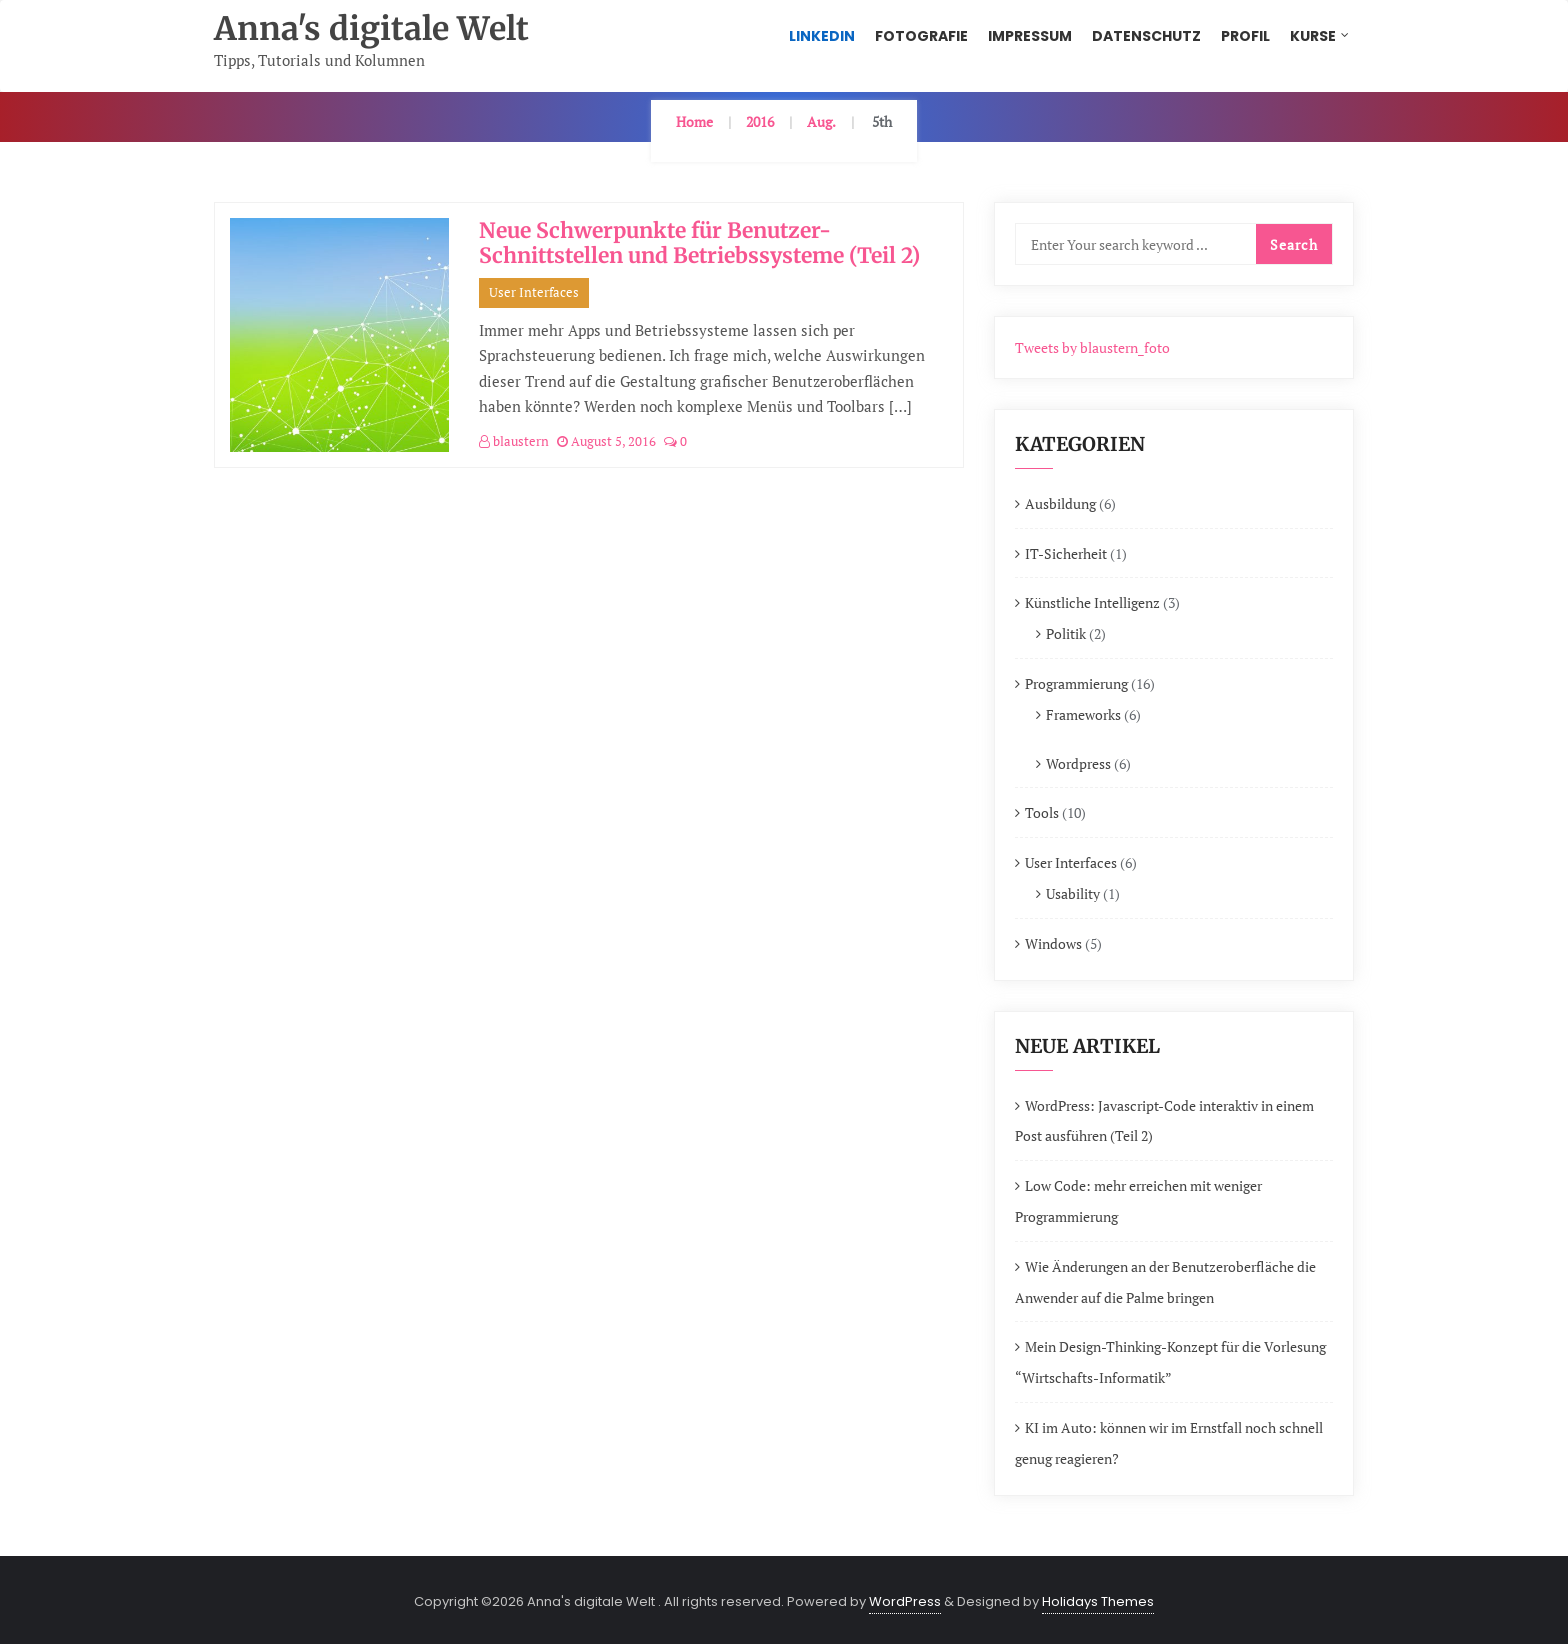  Describe the element at coordinates (1092, 602) in the screenshot. I see `Künstliche Intelligenz` at that location.